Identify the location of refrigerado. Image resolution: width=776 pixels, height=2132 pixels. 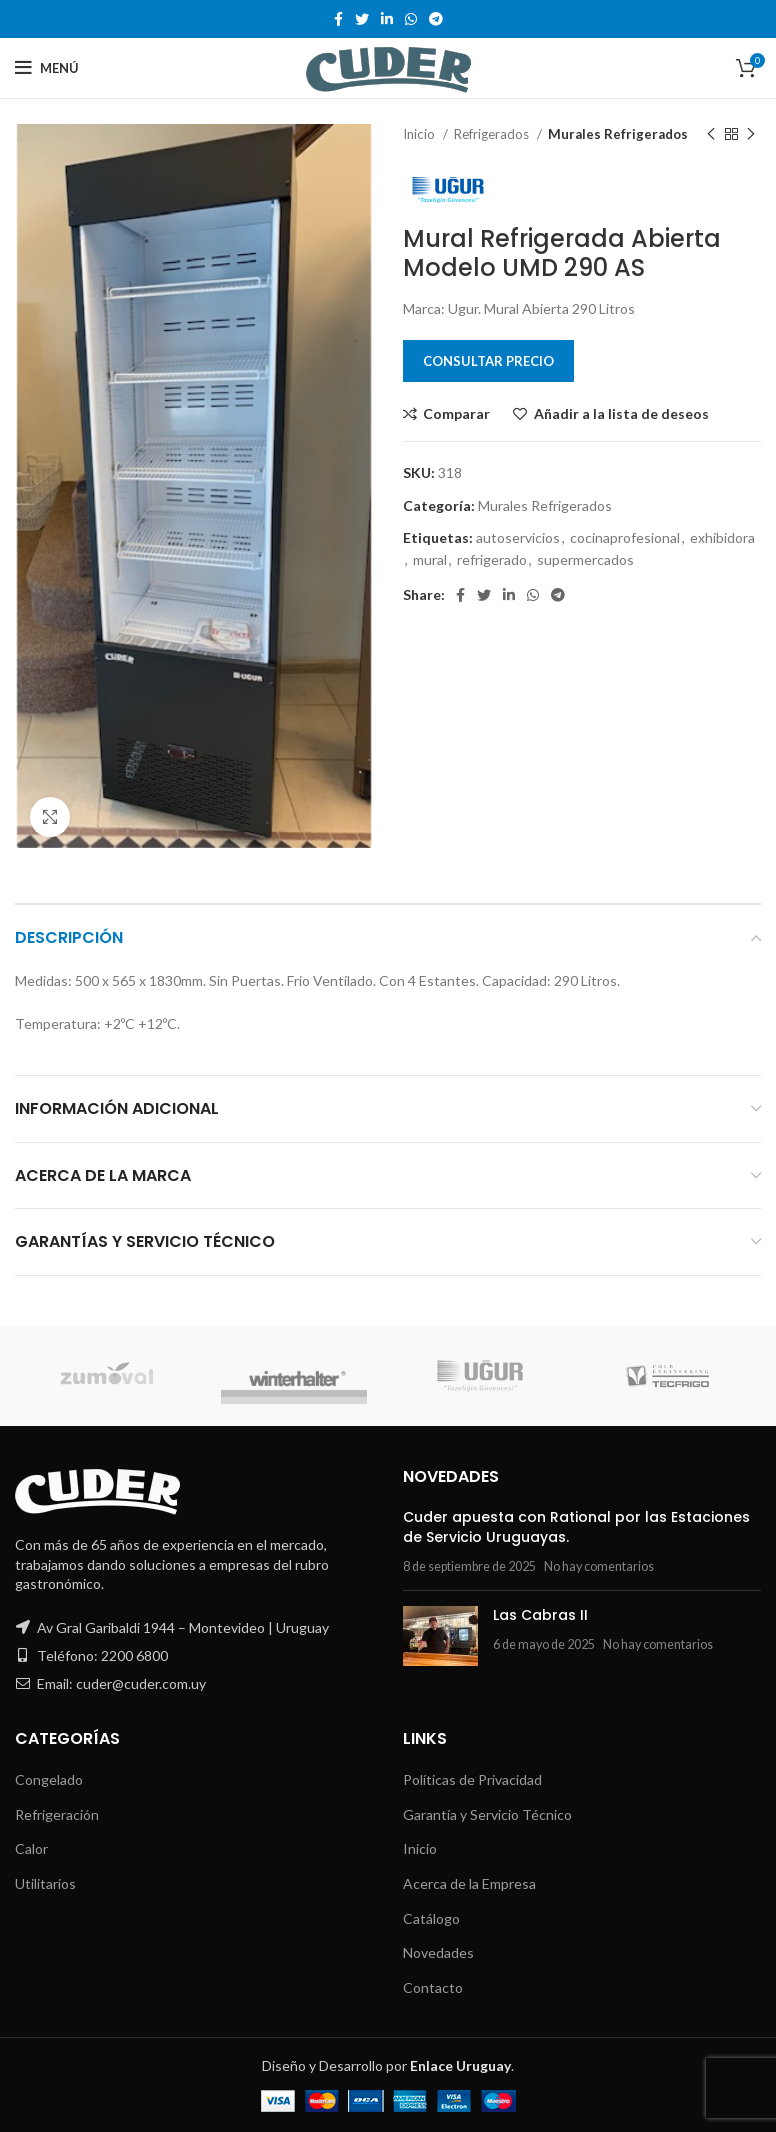
(492, 559).